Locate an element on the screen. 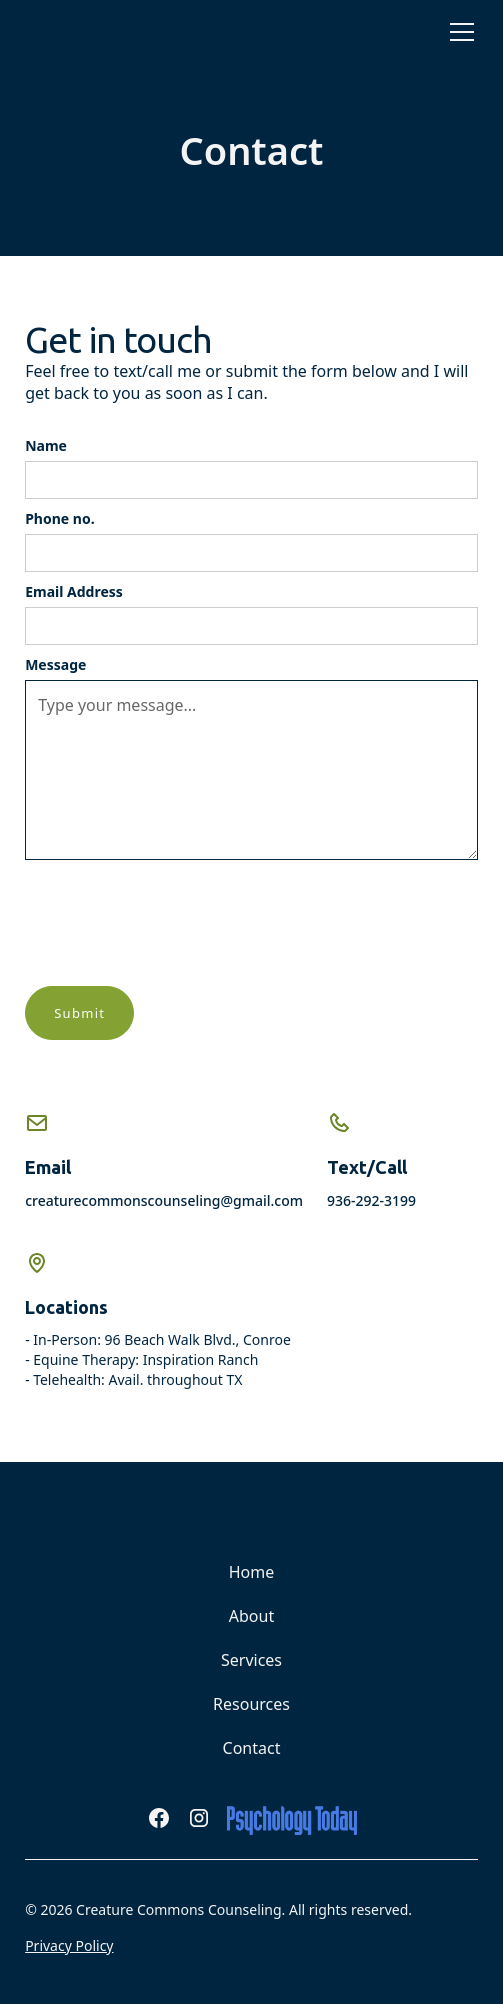 This screenshot has height=2004, width=503. About is located at coordinates (251, 1616).